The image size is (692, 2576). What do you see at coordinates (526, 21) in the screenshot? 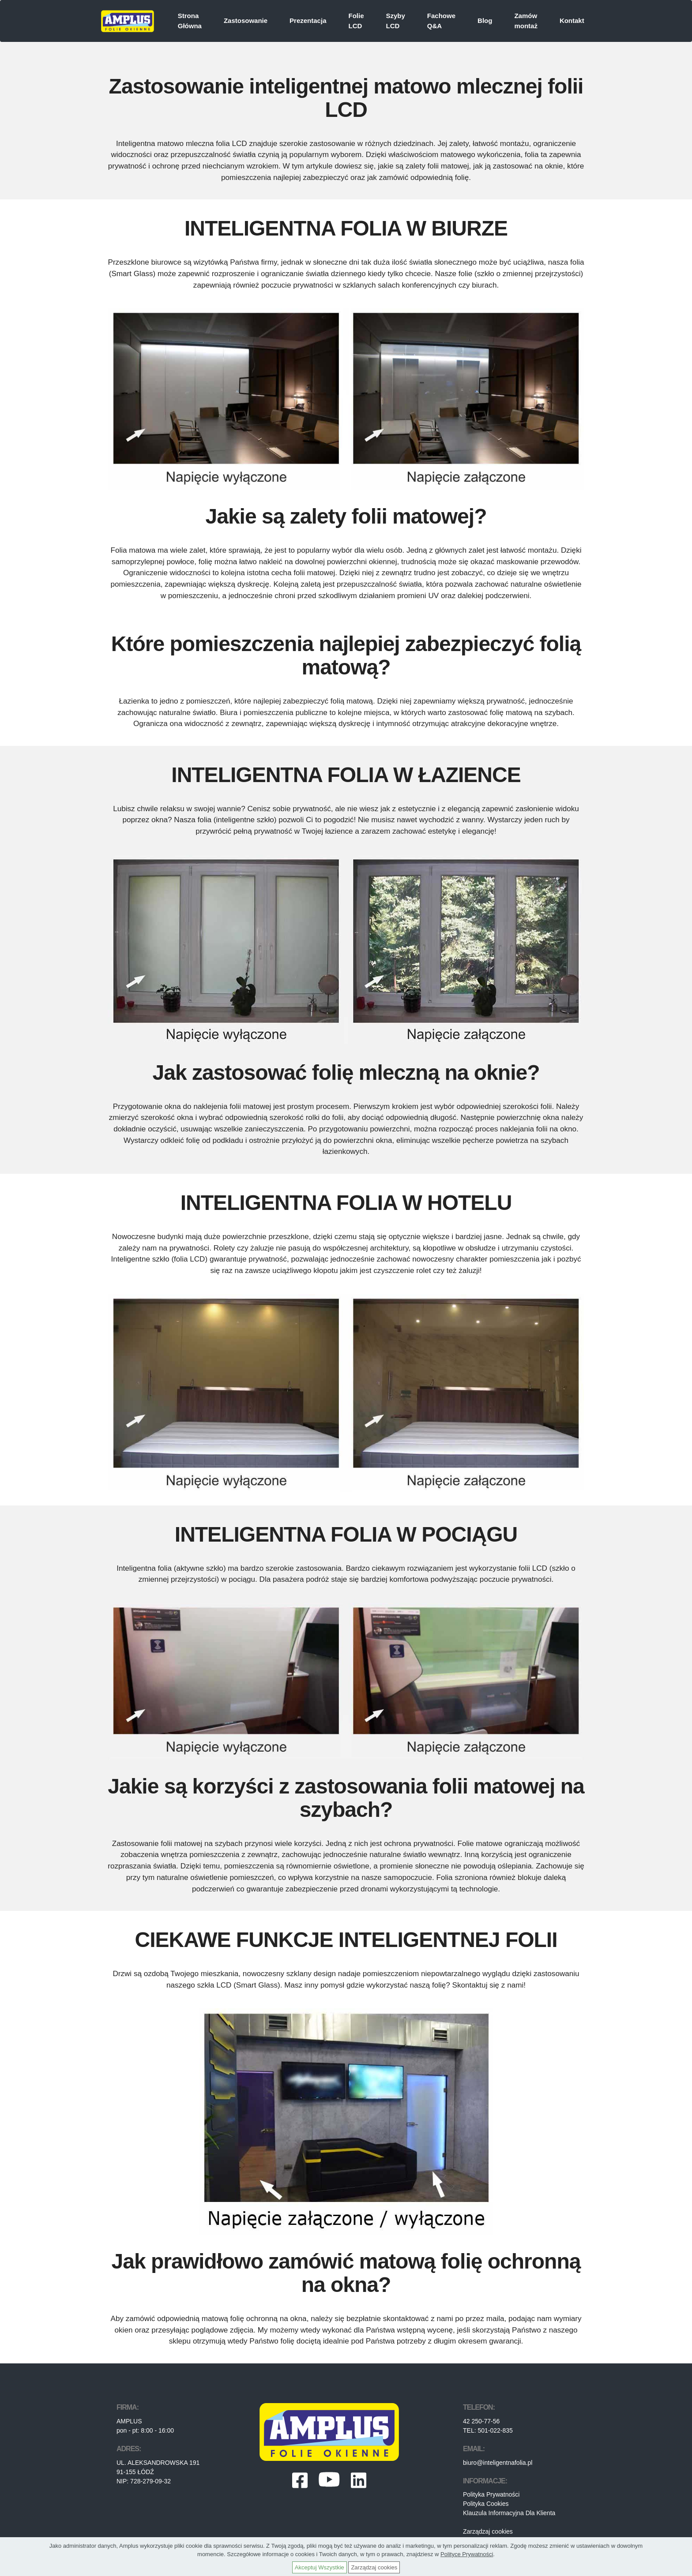
I see `Zamów montaż` at bounding box center [526, 21].